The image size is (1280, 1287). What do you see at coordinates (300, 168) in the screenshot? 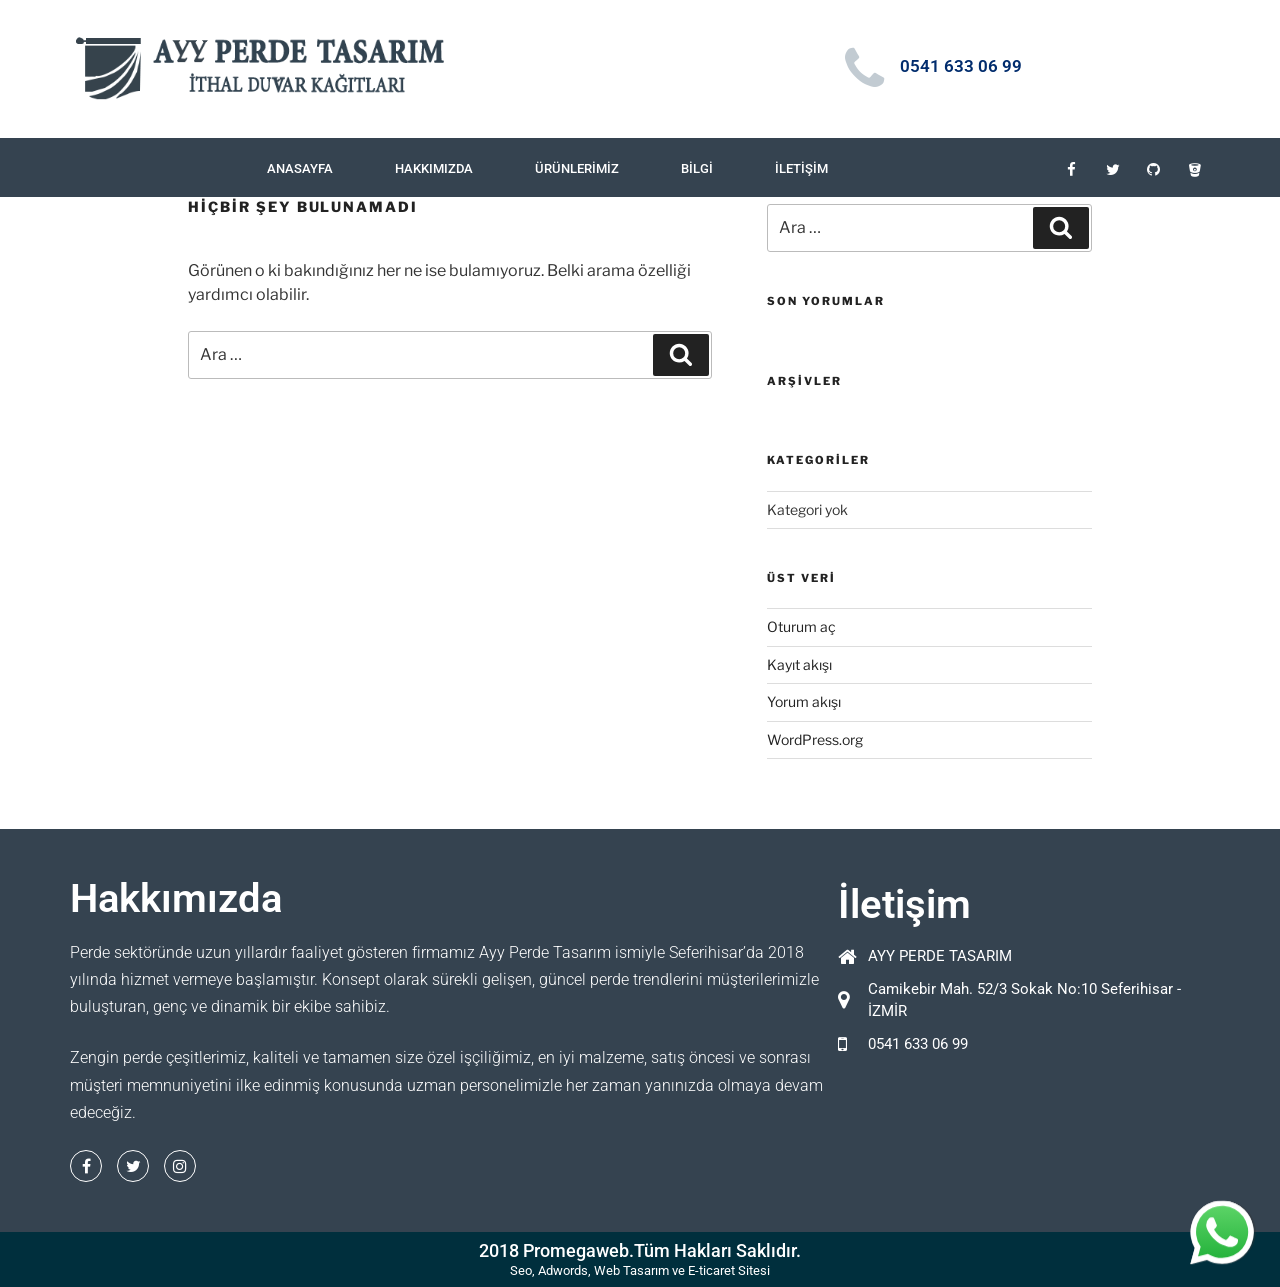
I see `Anasayfa` at bounding box center [300, 168].